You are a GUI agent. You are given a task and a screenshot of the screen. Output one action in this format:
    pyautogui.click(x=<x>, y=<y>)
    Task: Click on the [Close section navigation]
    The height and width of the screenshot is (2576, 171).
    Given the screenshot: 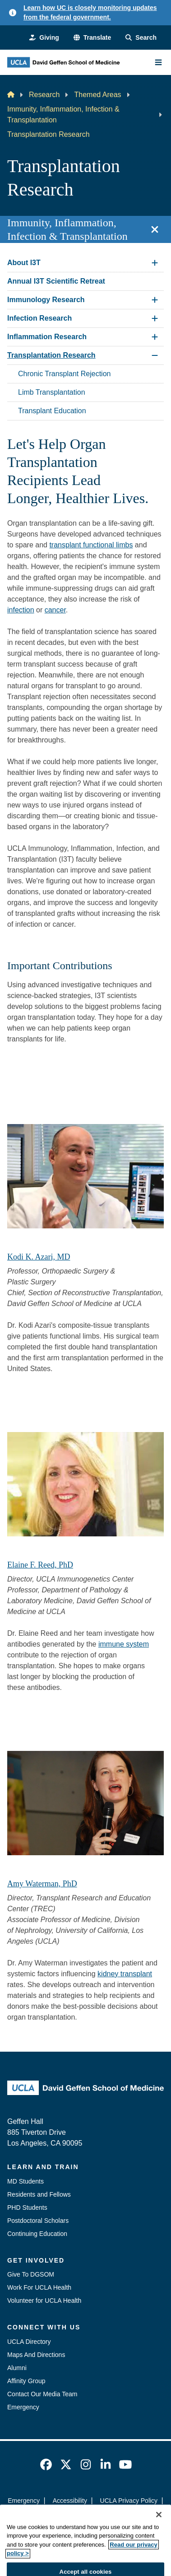 What is the action you would take?
    pyautogui.click(x=155, y=229)
    